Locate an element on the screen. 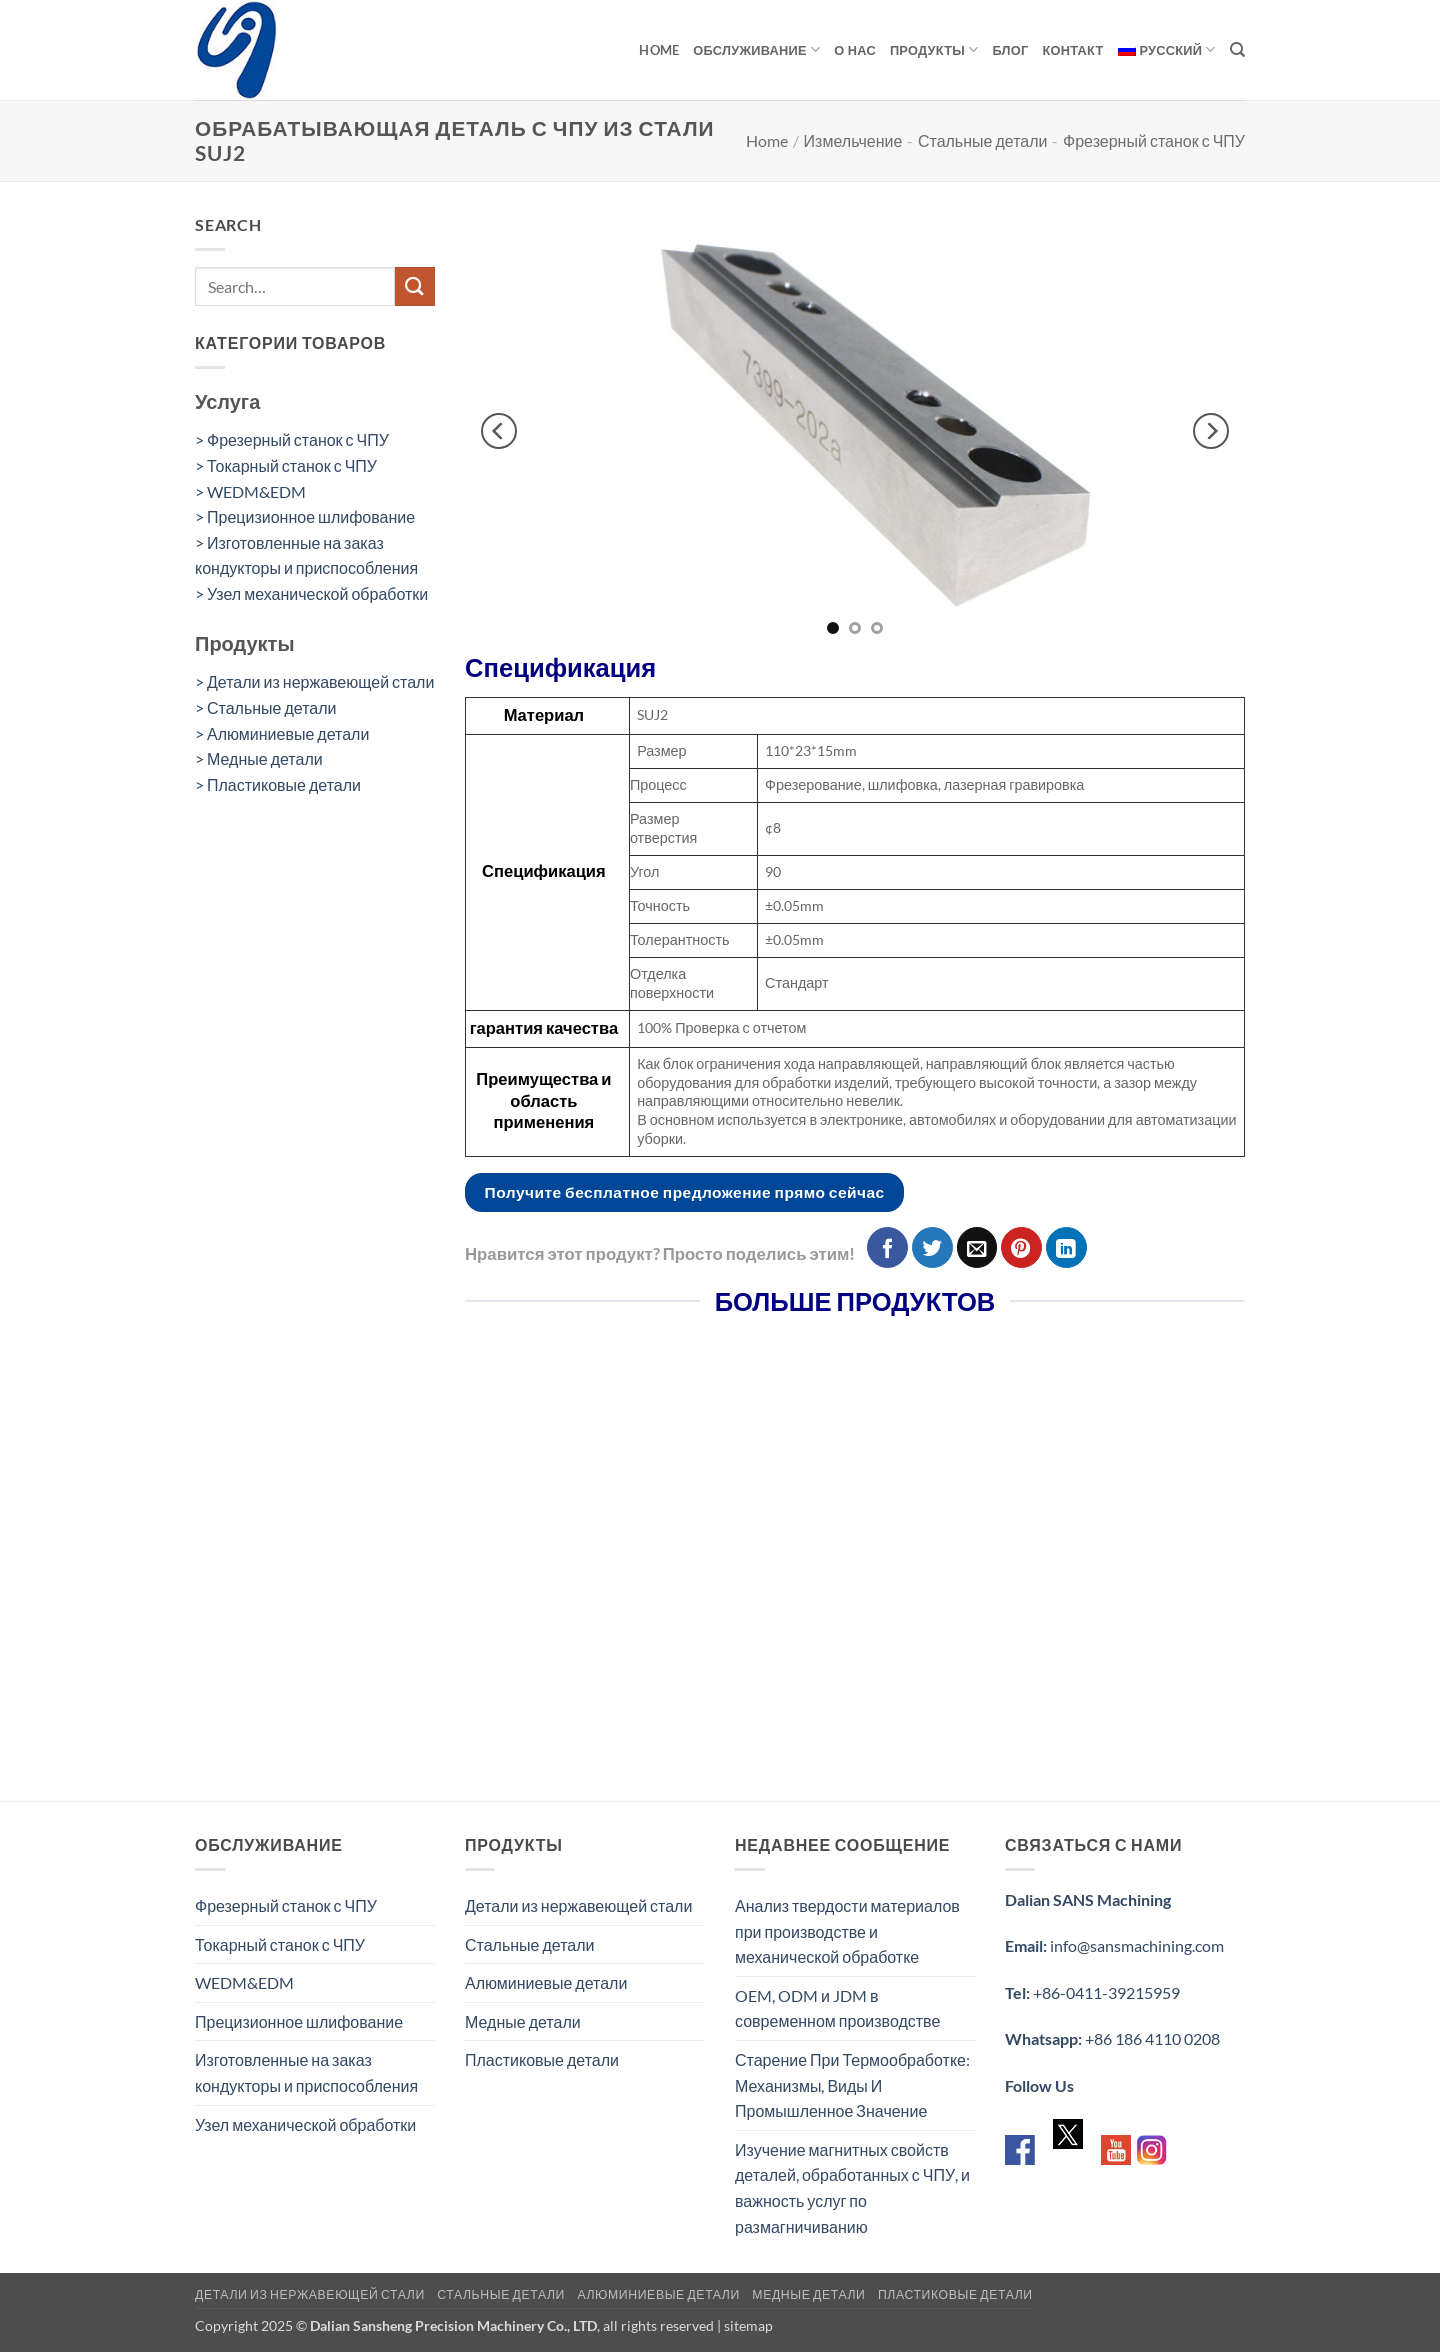  Анализ твердости материалов при производстве и механической обработке is located at coordinates (847, 1931).